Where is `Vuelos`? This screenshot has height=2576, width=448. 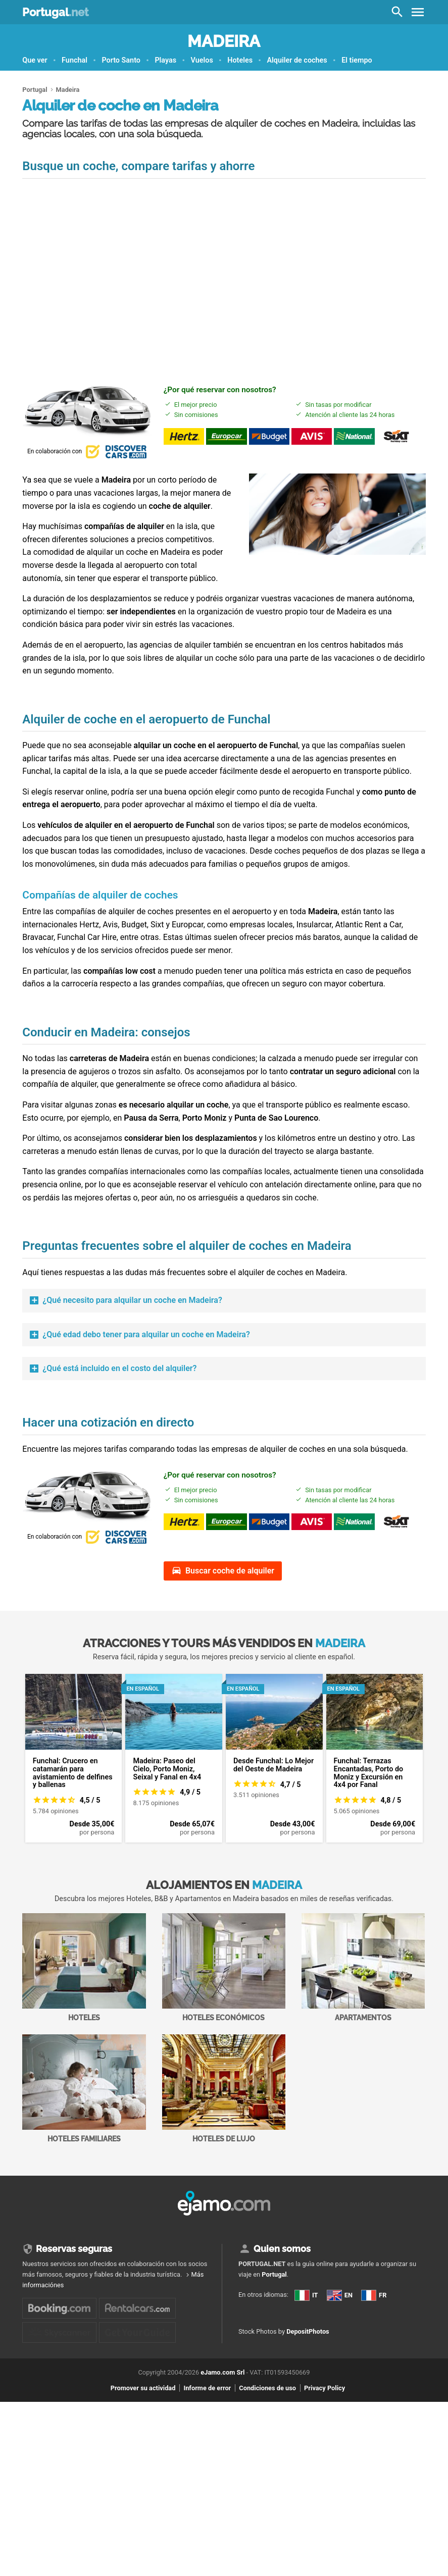
Vuelos is located at coordinates (202, 60).